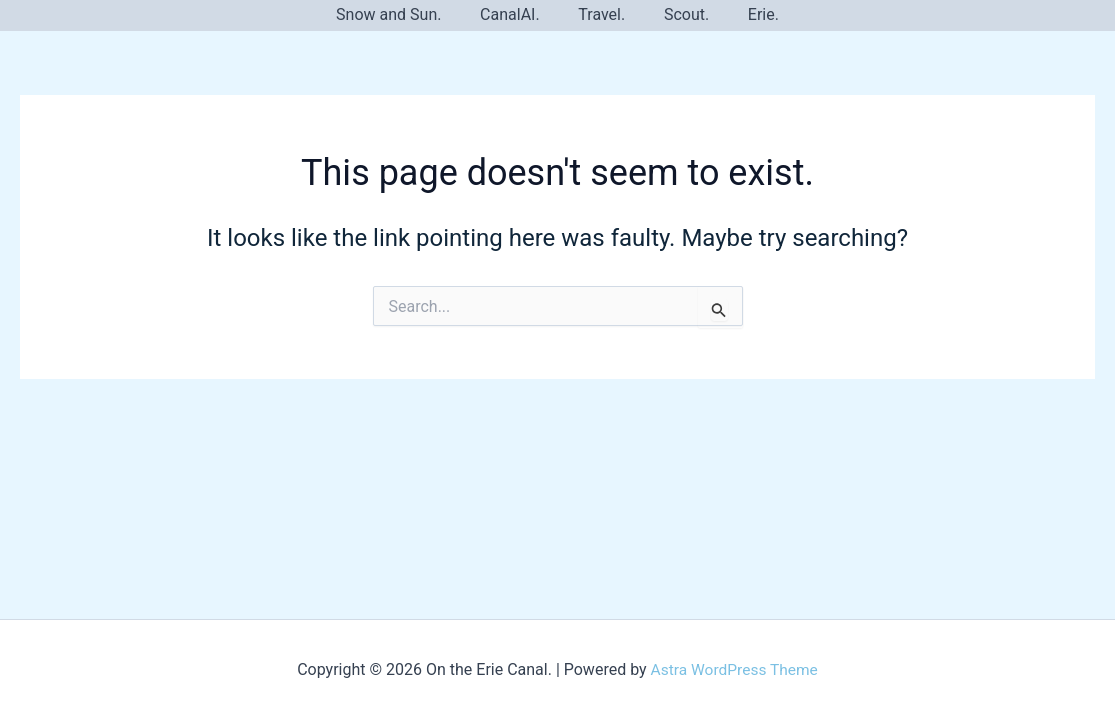 The height and width of the screenshot is (720, 1115). I want to click on Astra WordPress Theme, so click(734, 669).